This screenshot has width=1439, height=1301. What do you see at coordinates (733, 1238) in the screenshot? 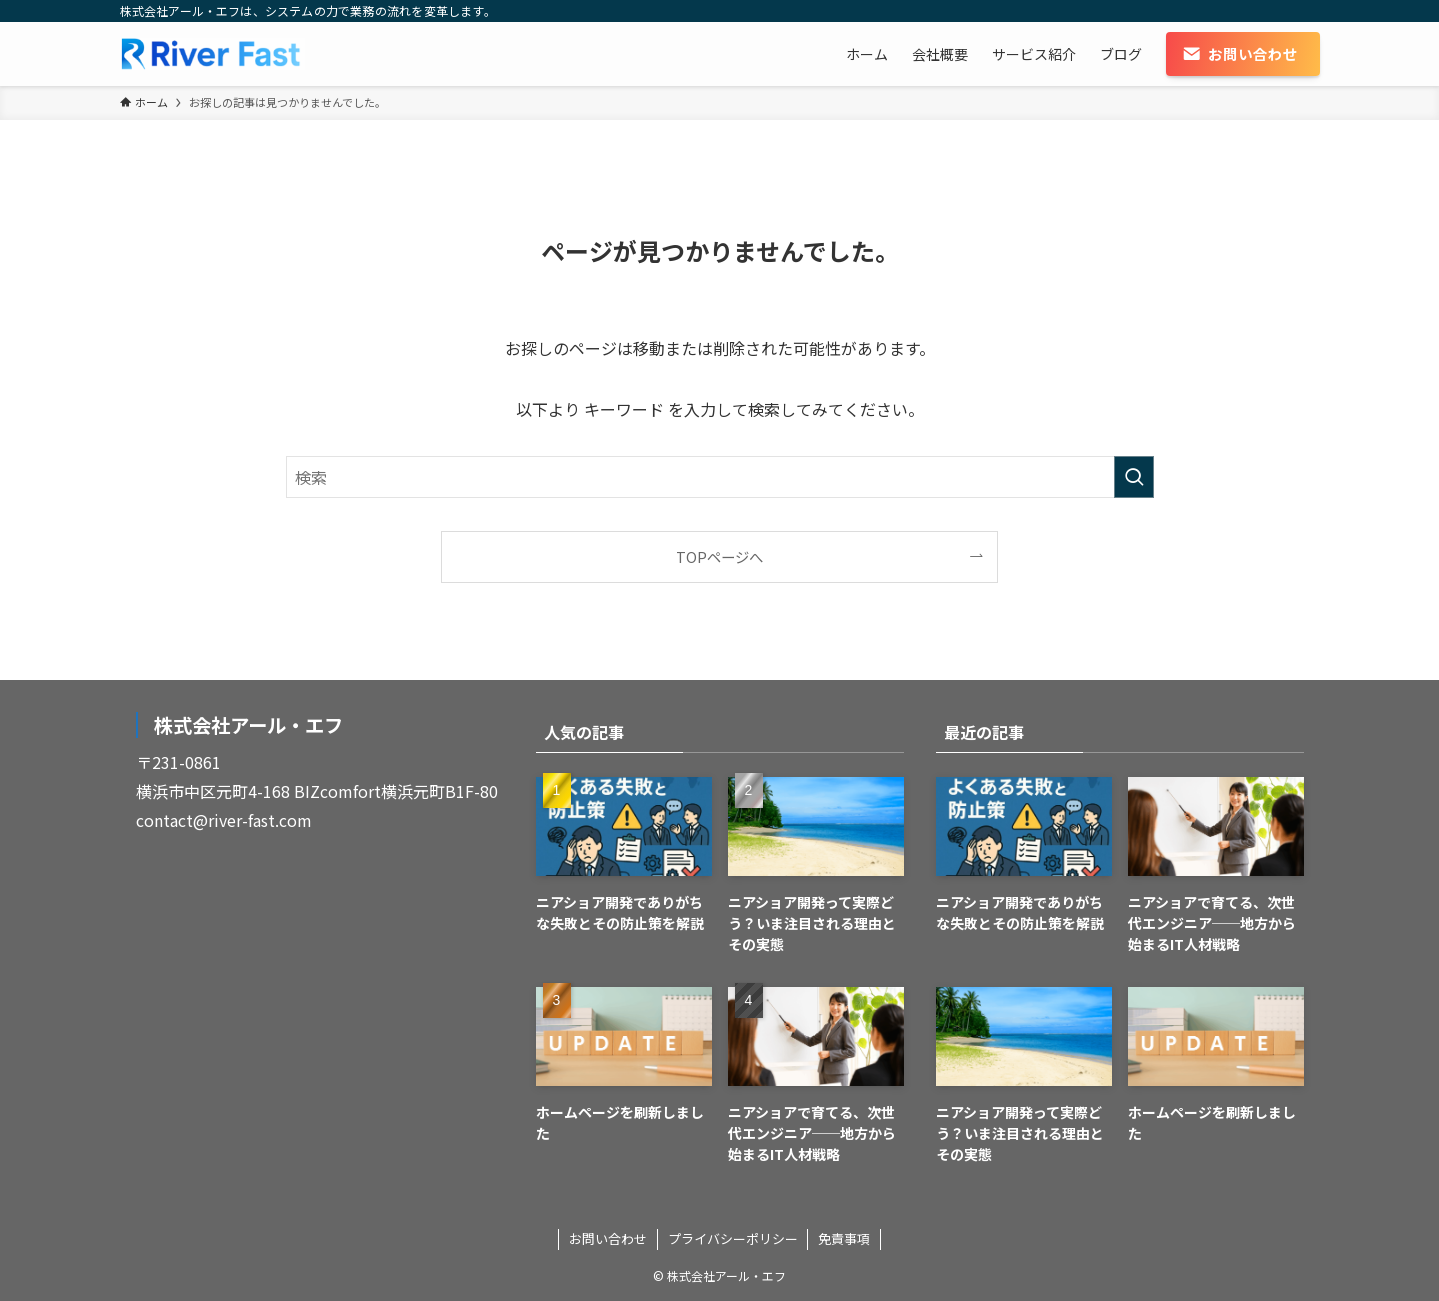
I see `プライバシーポリシー` at bounding box center [733, 1238].